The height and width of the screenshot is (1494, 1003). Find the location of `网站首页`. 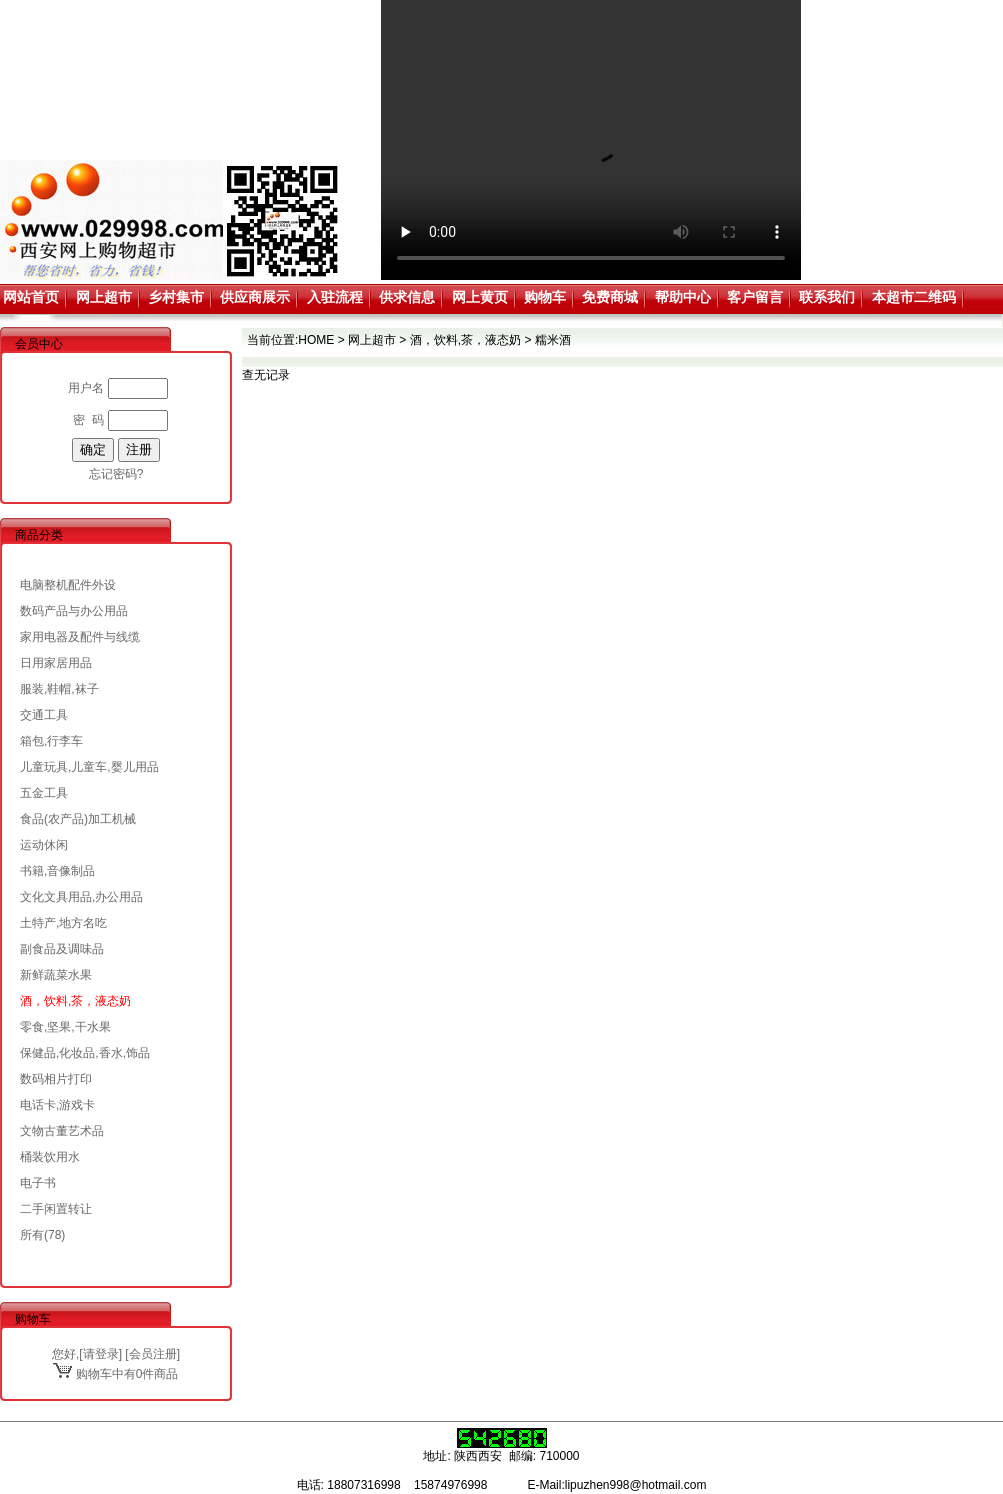

网站首页 is located at coordinates (31, 297).